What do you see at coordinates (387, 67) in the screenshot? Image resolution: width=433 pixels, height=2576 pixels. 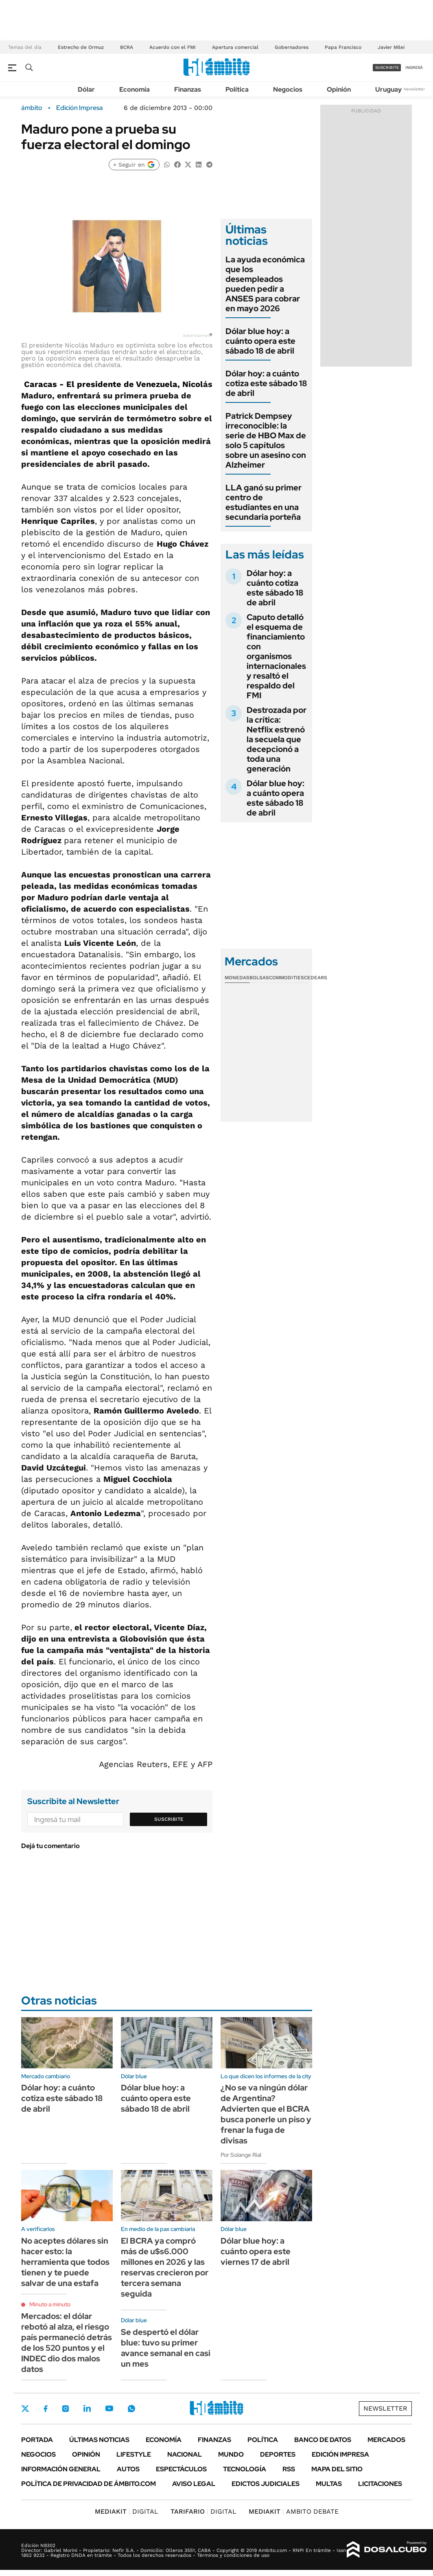 I see `suscribite` at bounding box center [387, 67].